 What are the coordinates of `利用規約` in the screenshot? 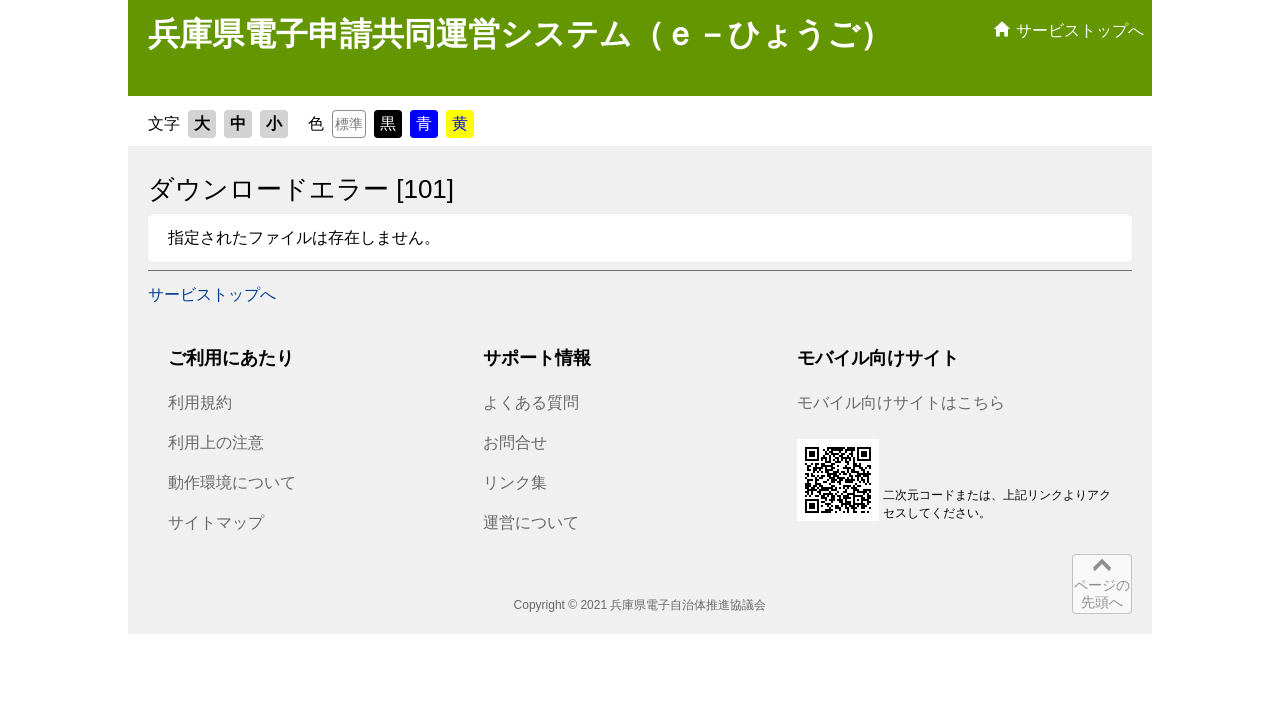 It's located at (200, 402).